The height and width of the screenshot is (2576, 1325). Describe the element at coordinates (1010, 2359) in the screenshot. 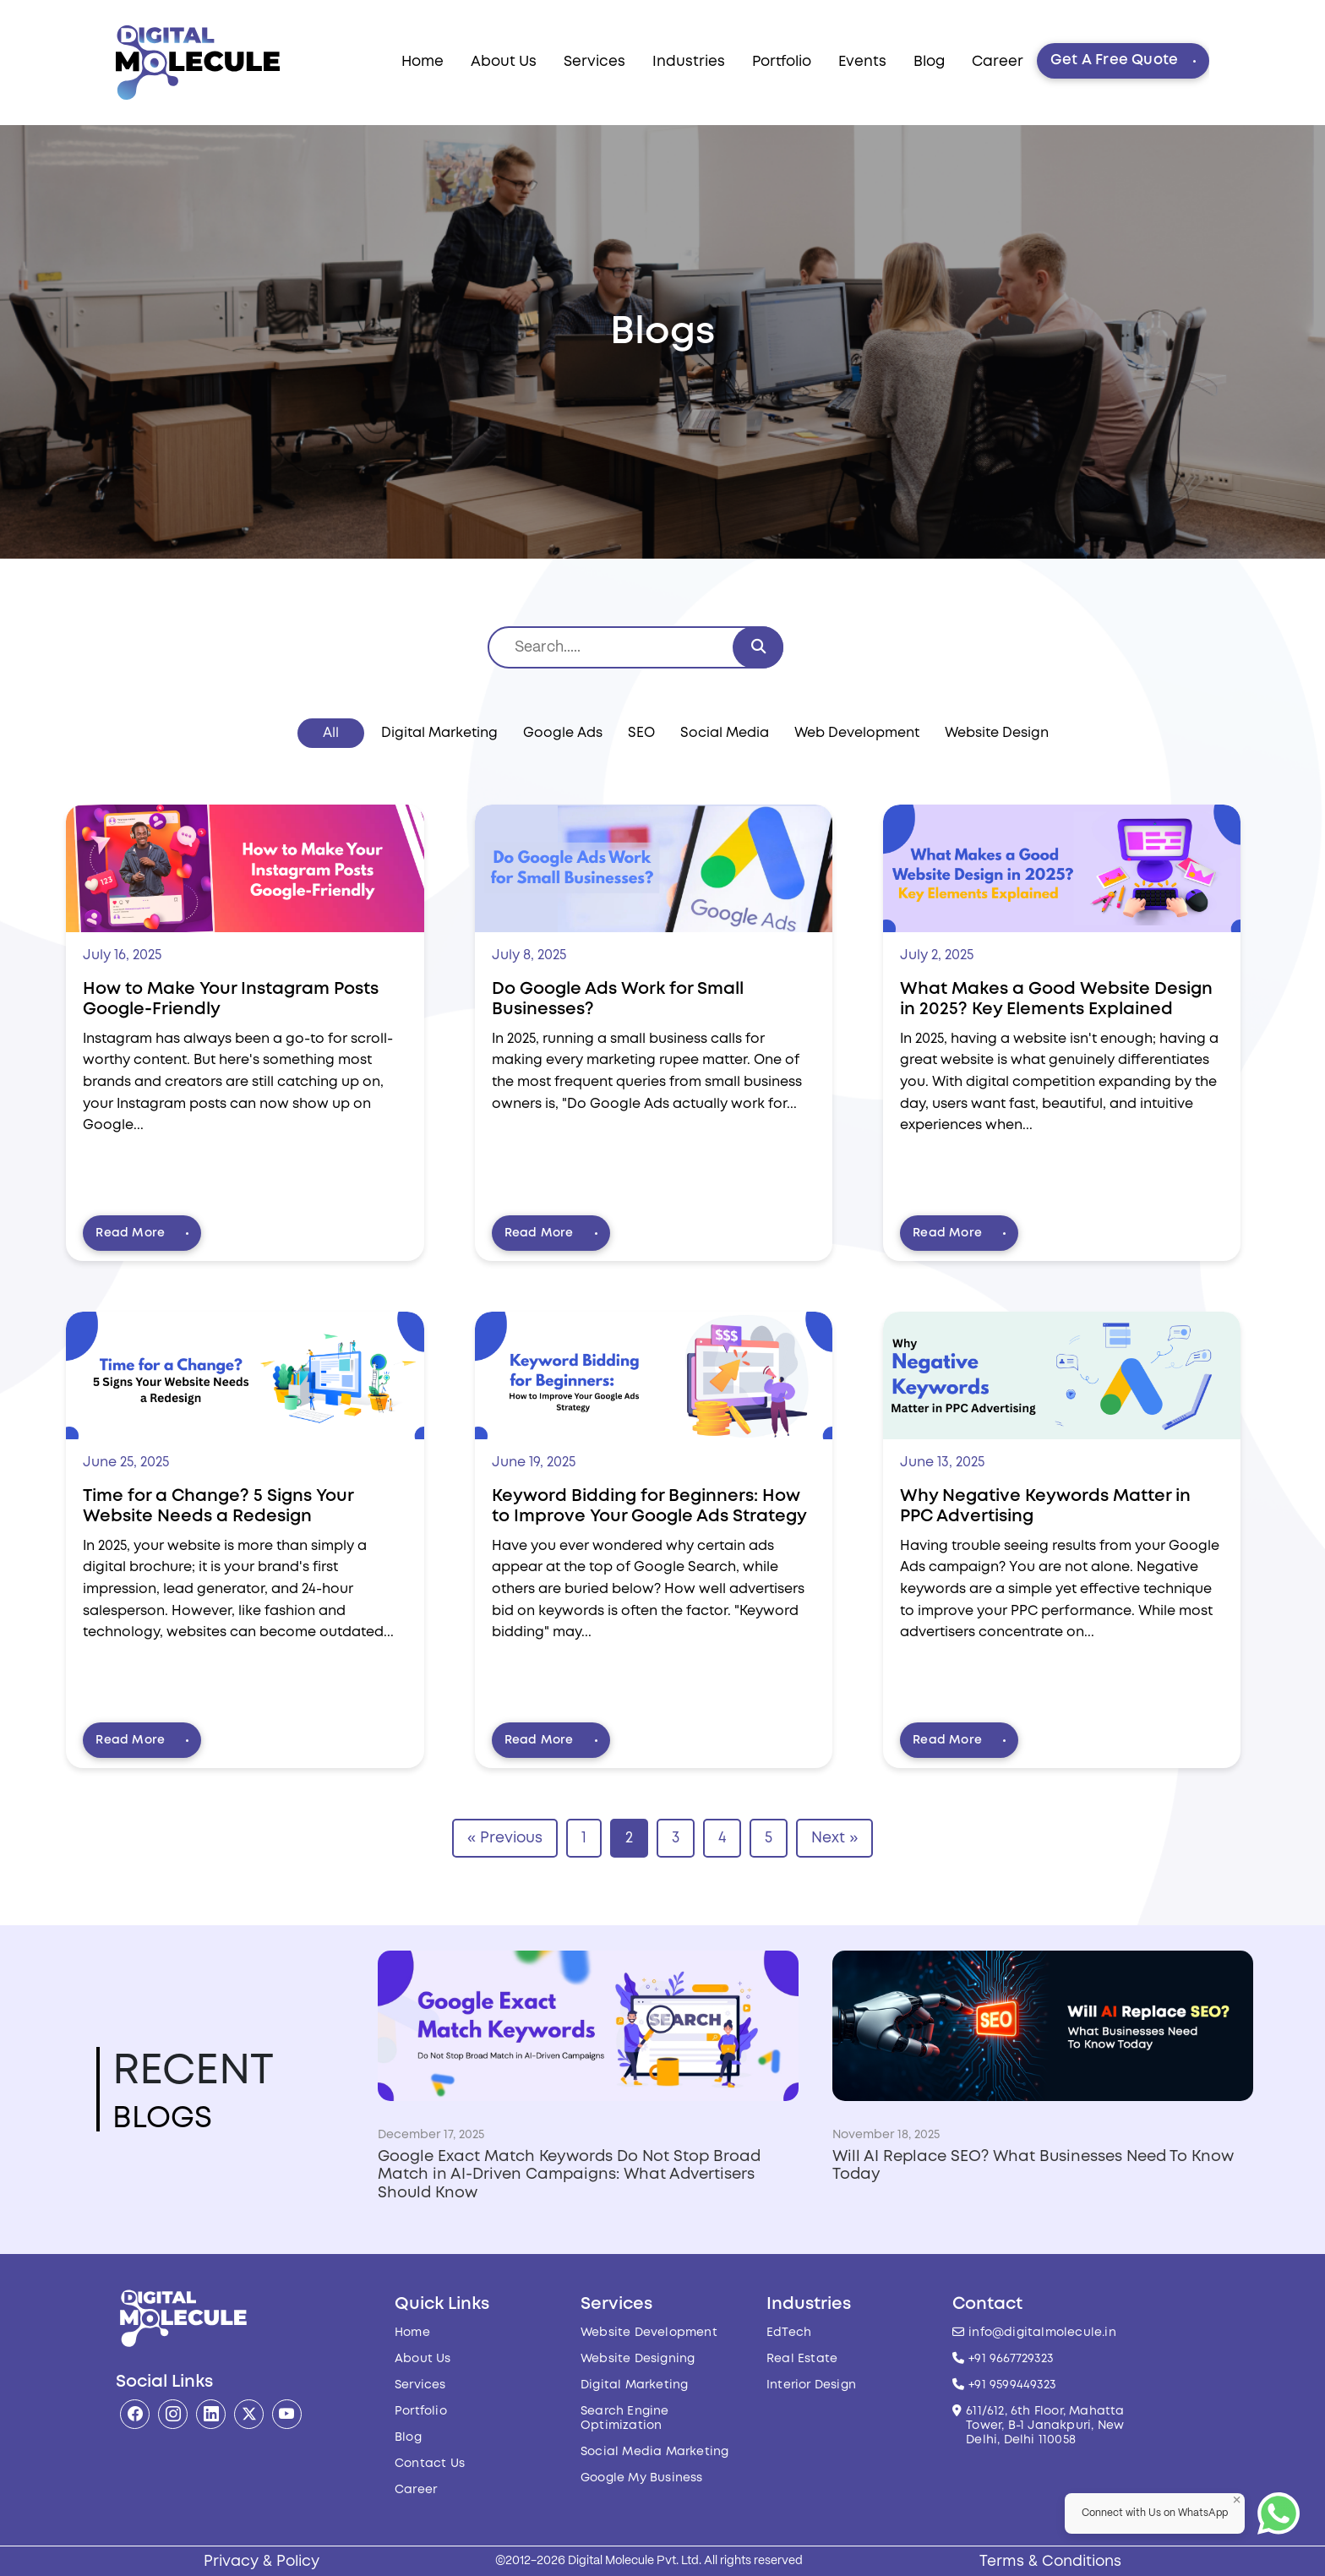

I see `+91 9667729323` at that location.